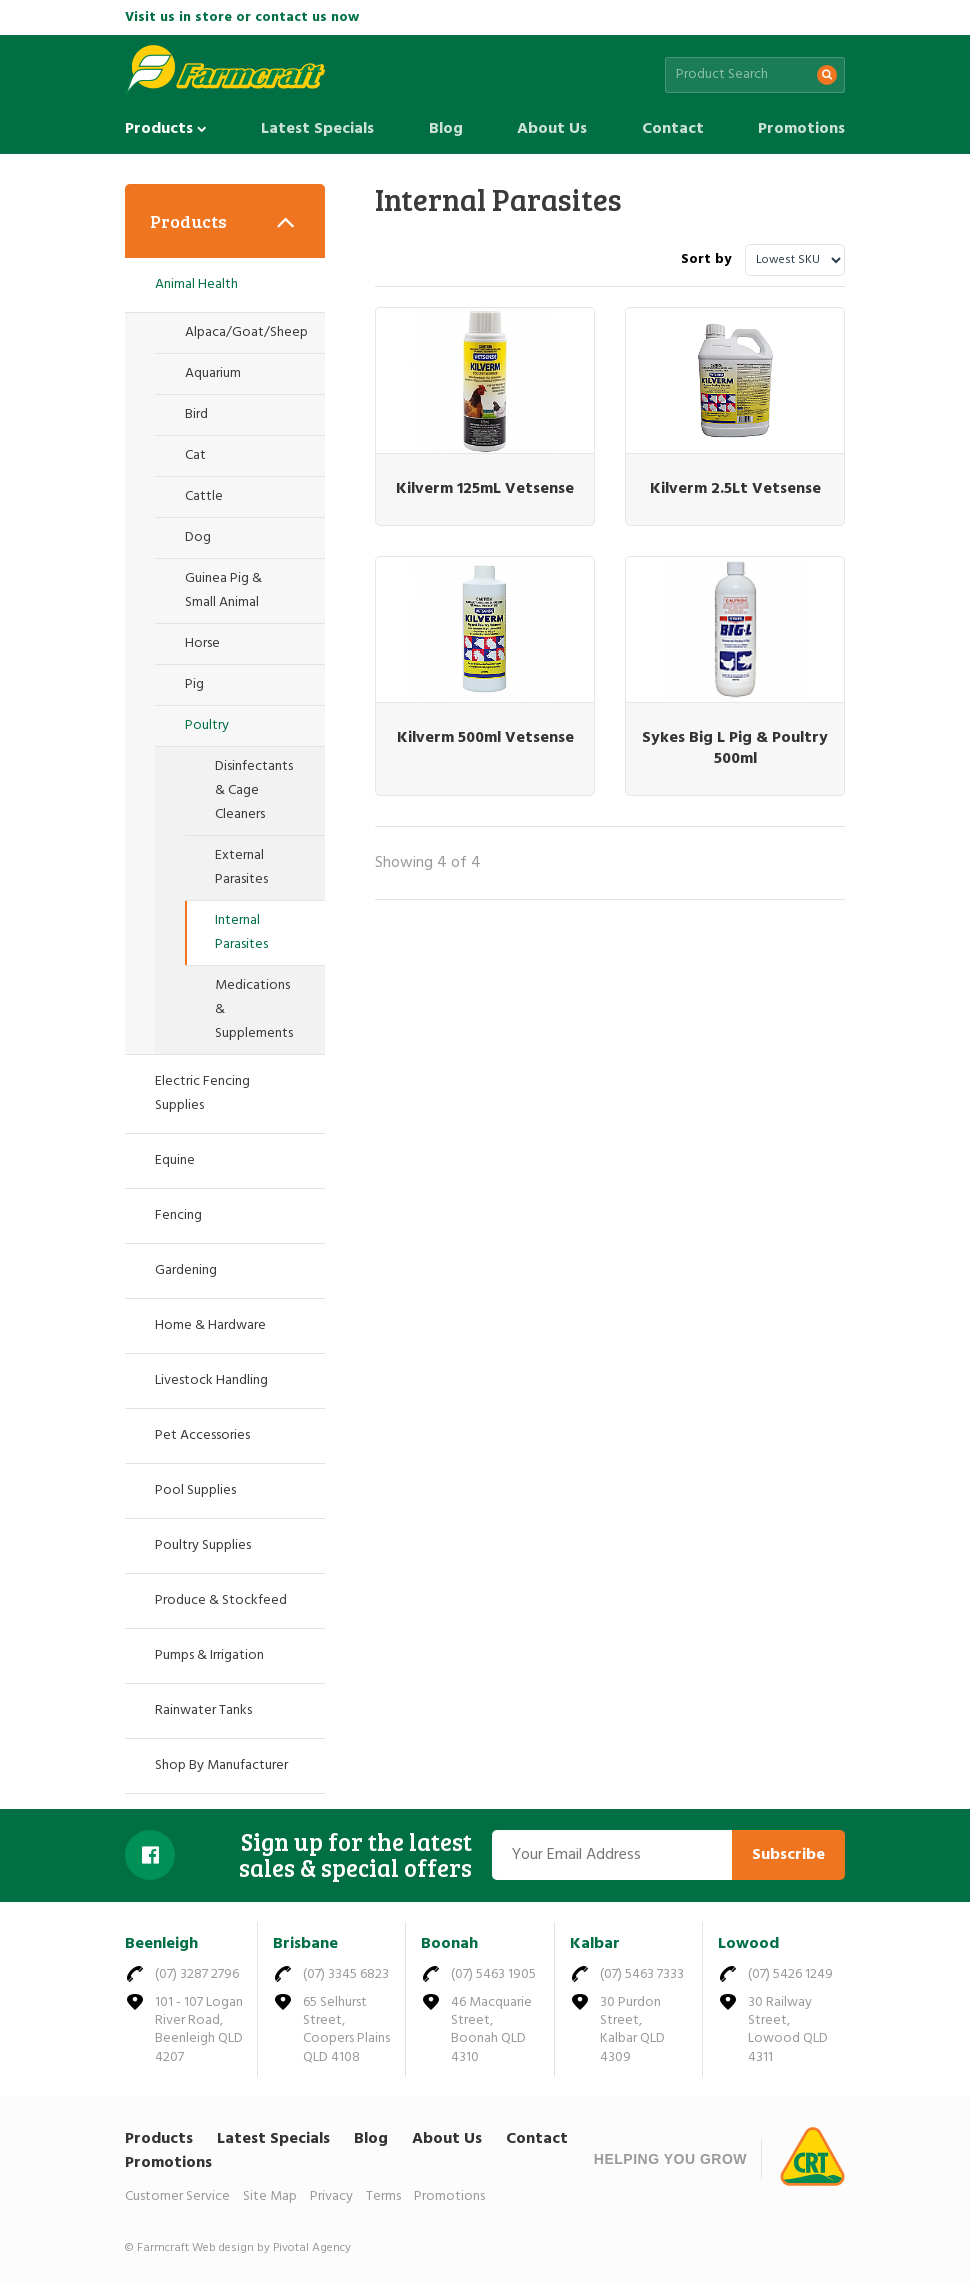  Describe the element at coordinates (673, 129) in the screenshot. I see `Contact` at that location.